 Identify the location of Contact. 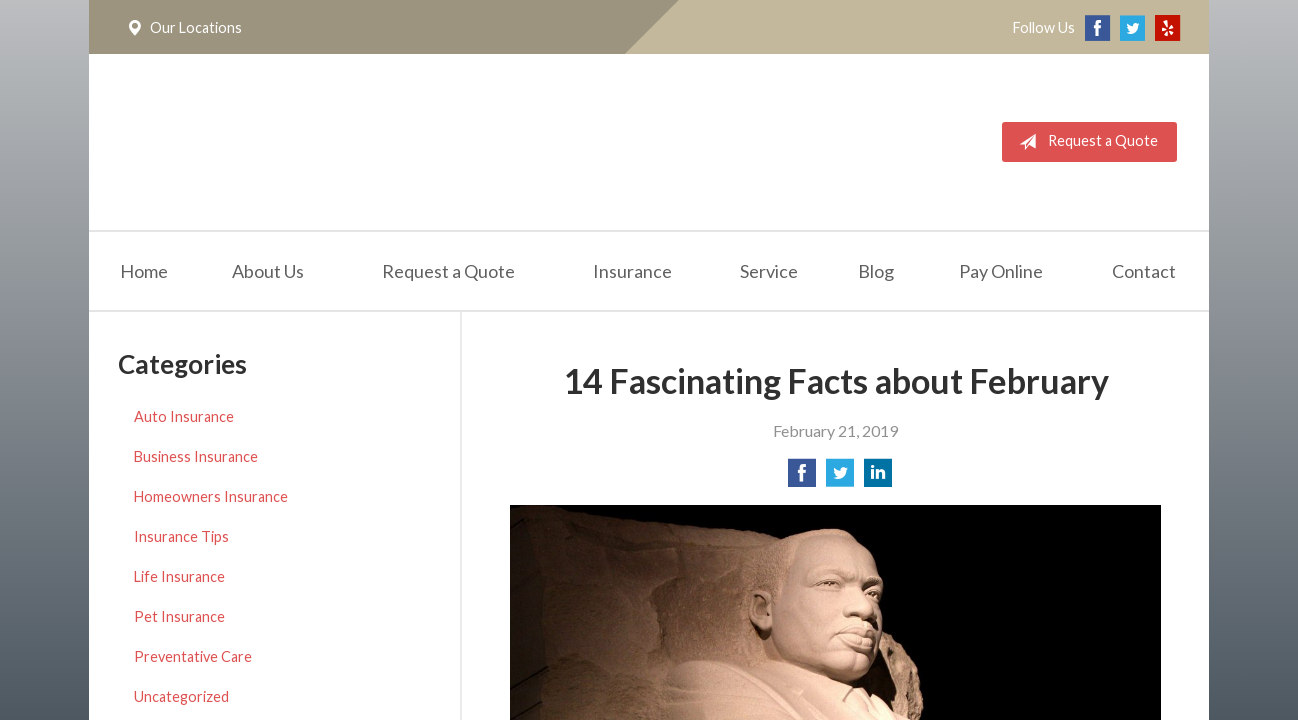
(1144, 271).